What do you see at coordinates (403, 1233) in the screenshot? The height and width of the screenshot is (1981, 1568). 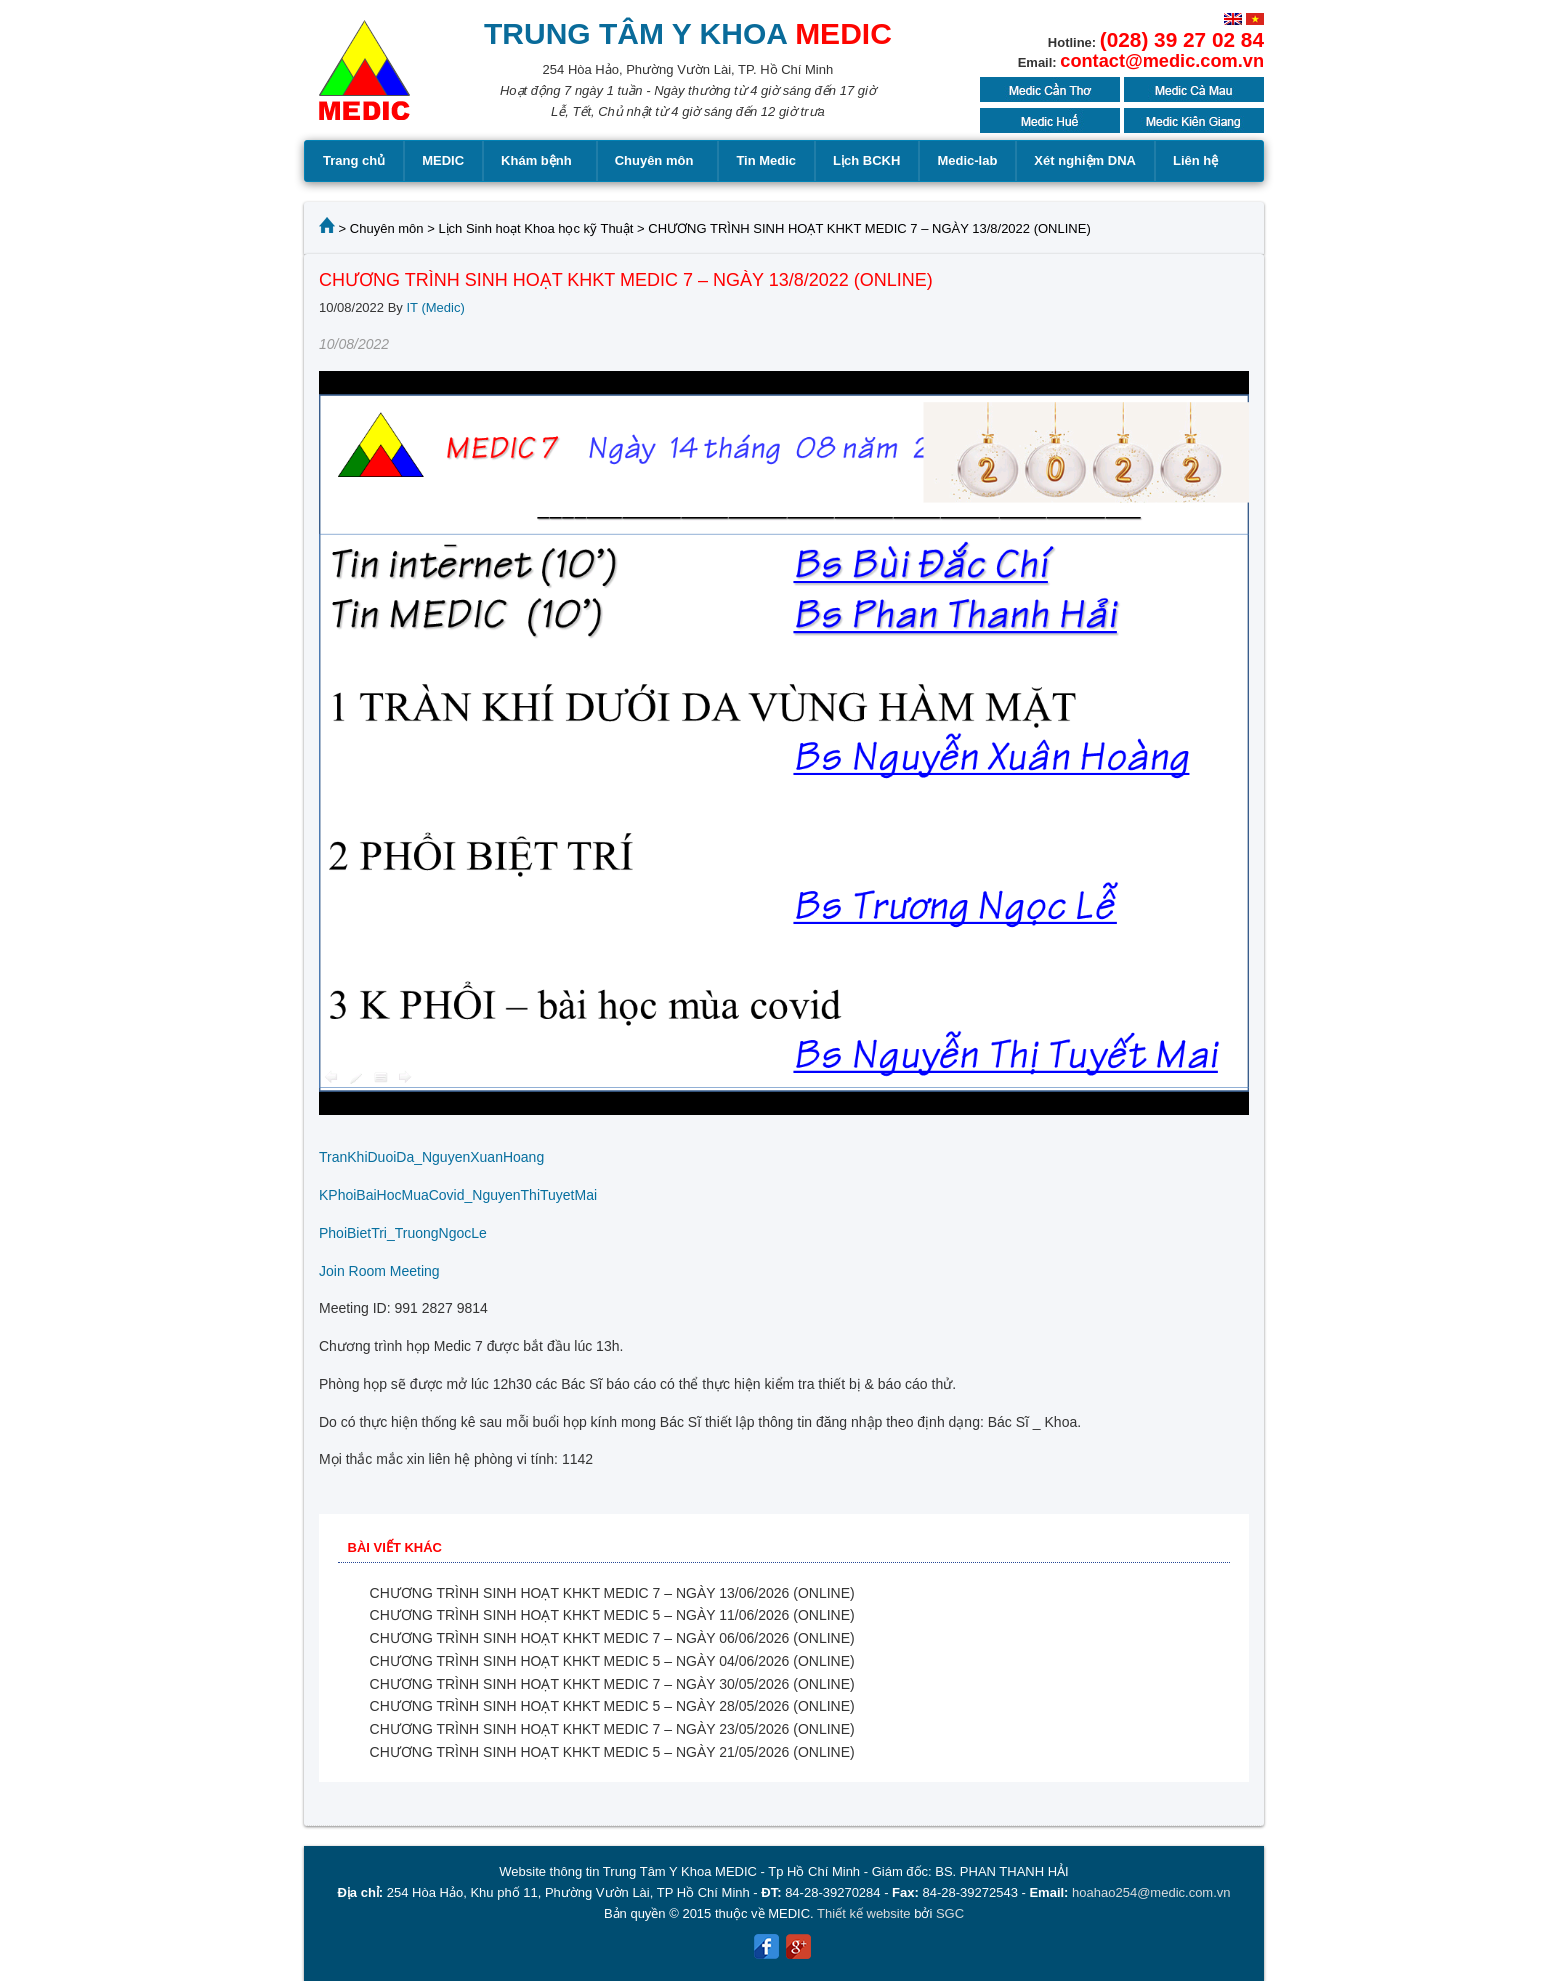 I see `PhoiBietTri_TruongNgocLe` at bounding box center [403, 1233].